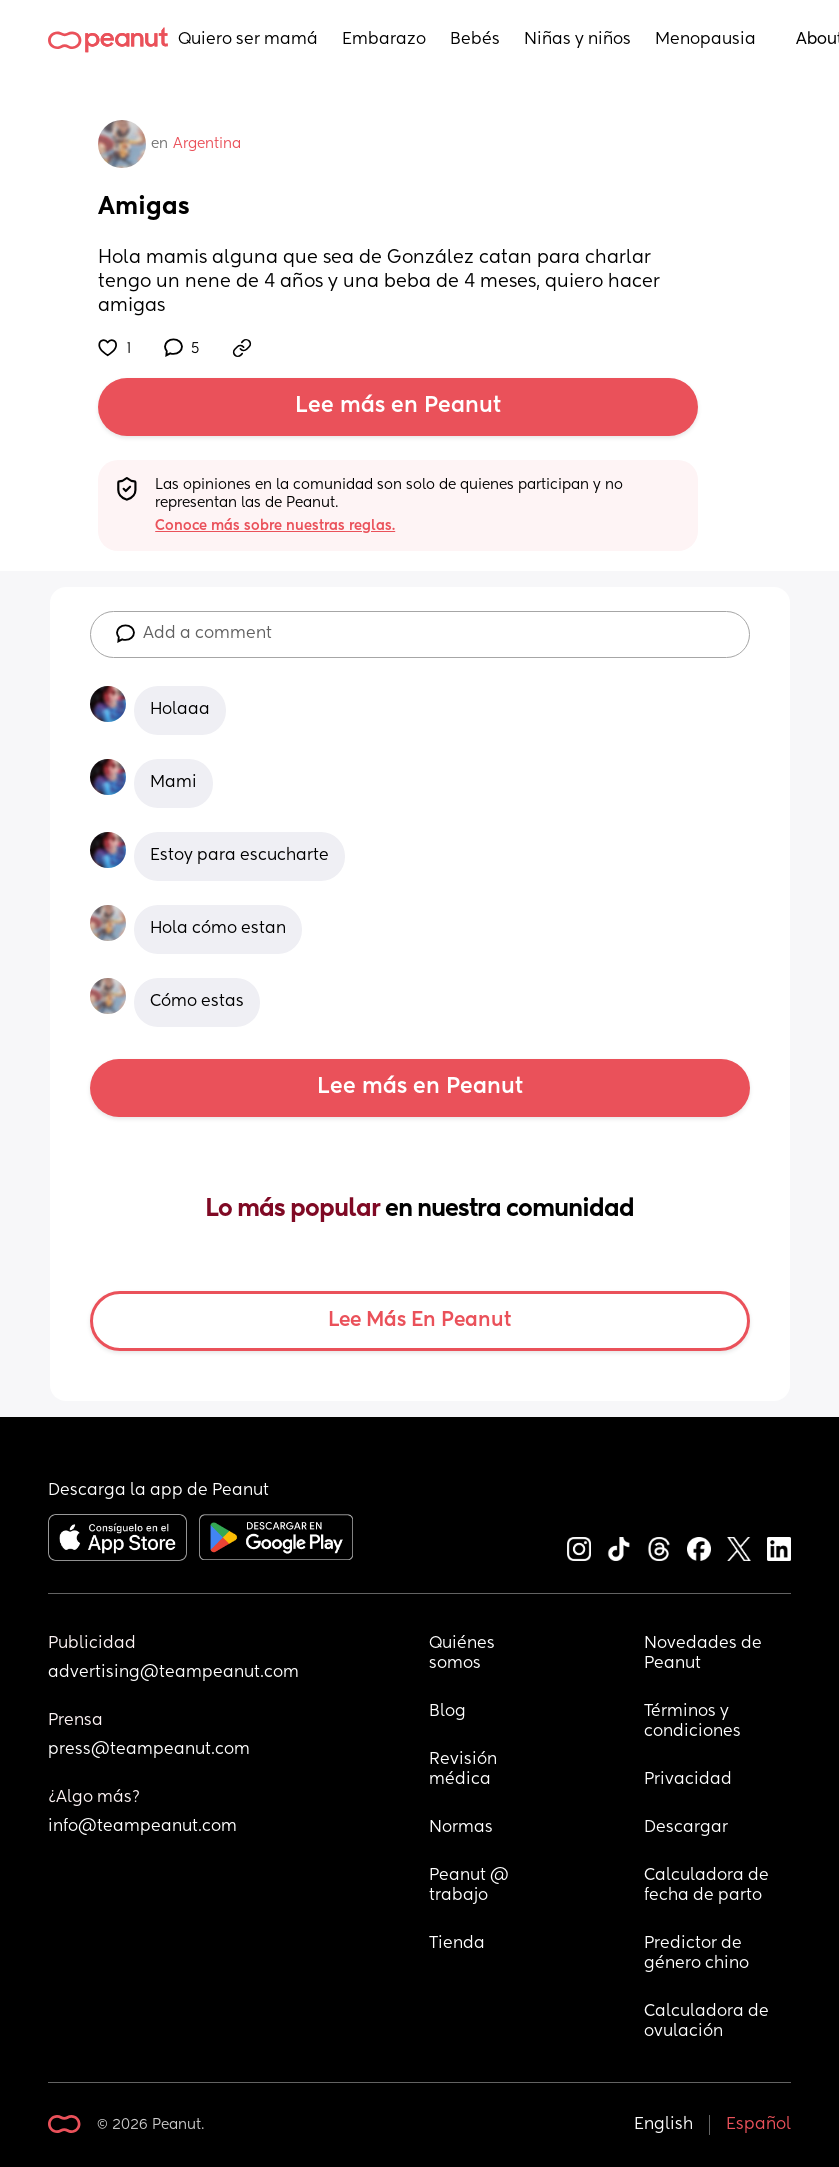 The image size is (839, 2167). What do you see at coordinates (447, 1712) in the screenshot?
I see `Blog` at bounding box center [447, 1712].